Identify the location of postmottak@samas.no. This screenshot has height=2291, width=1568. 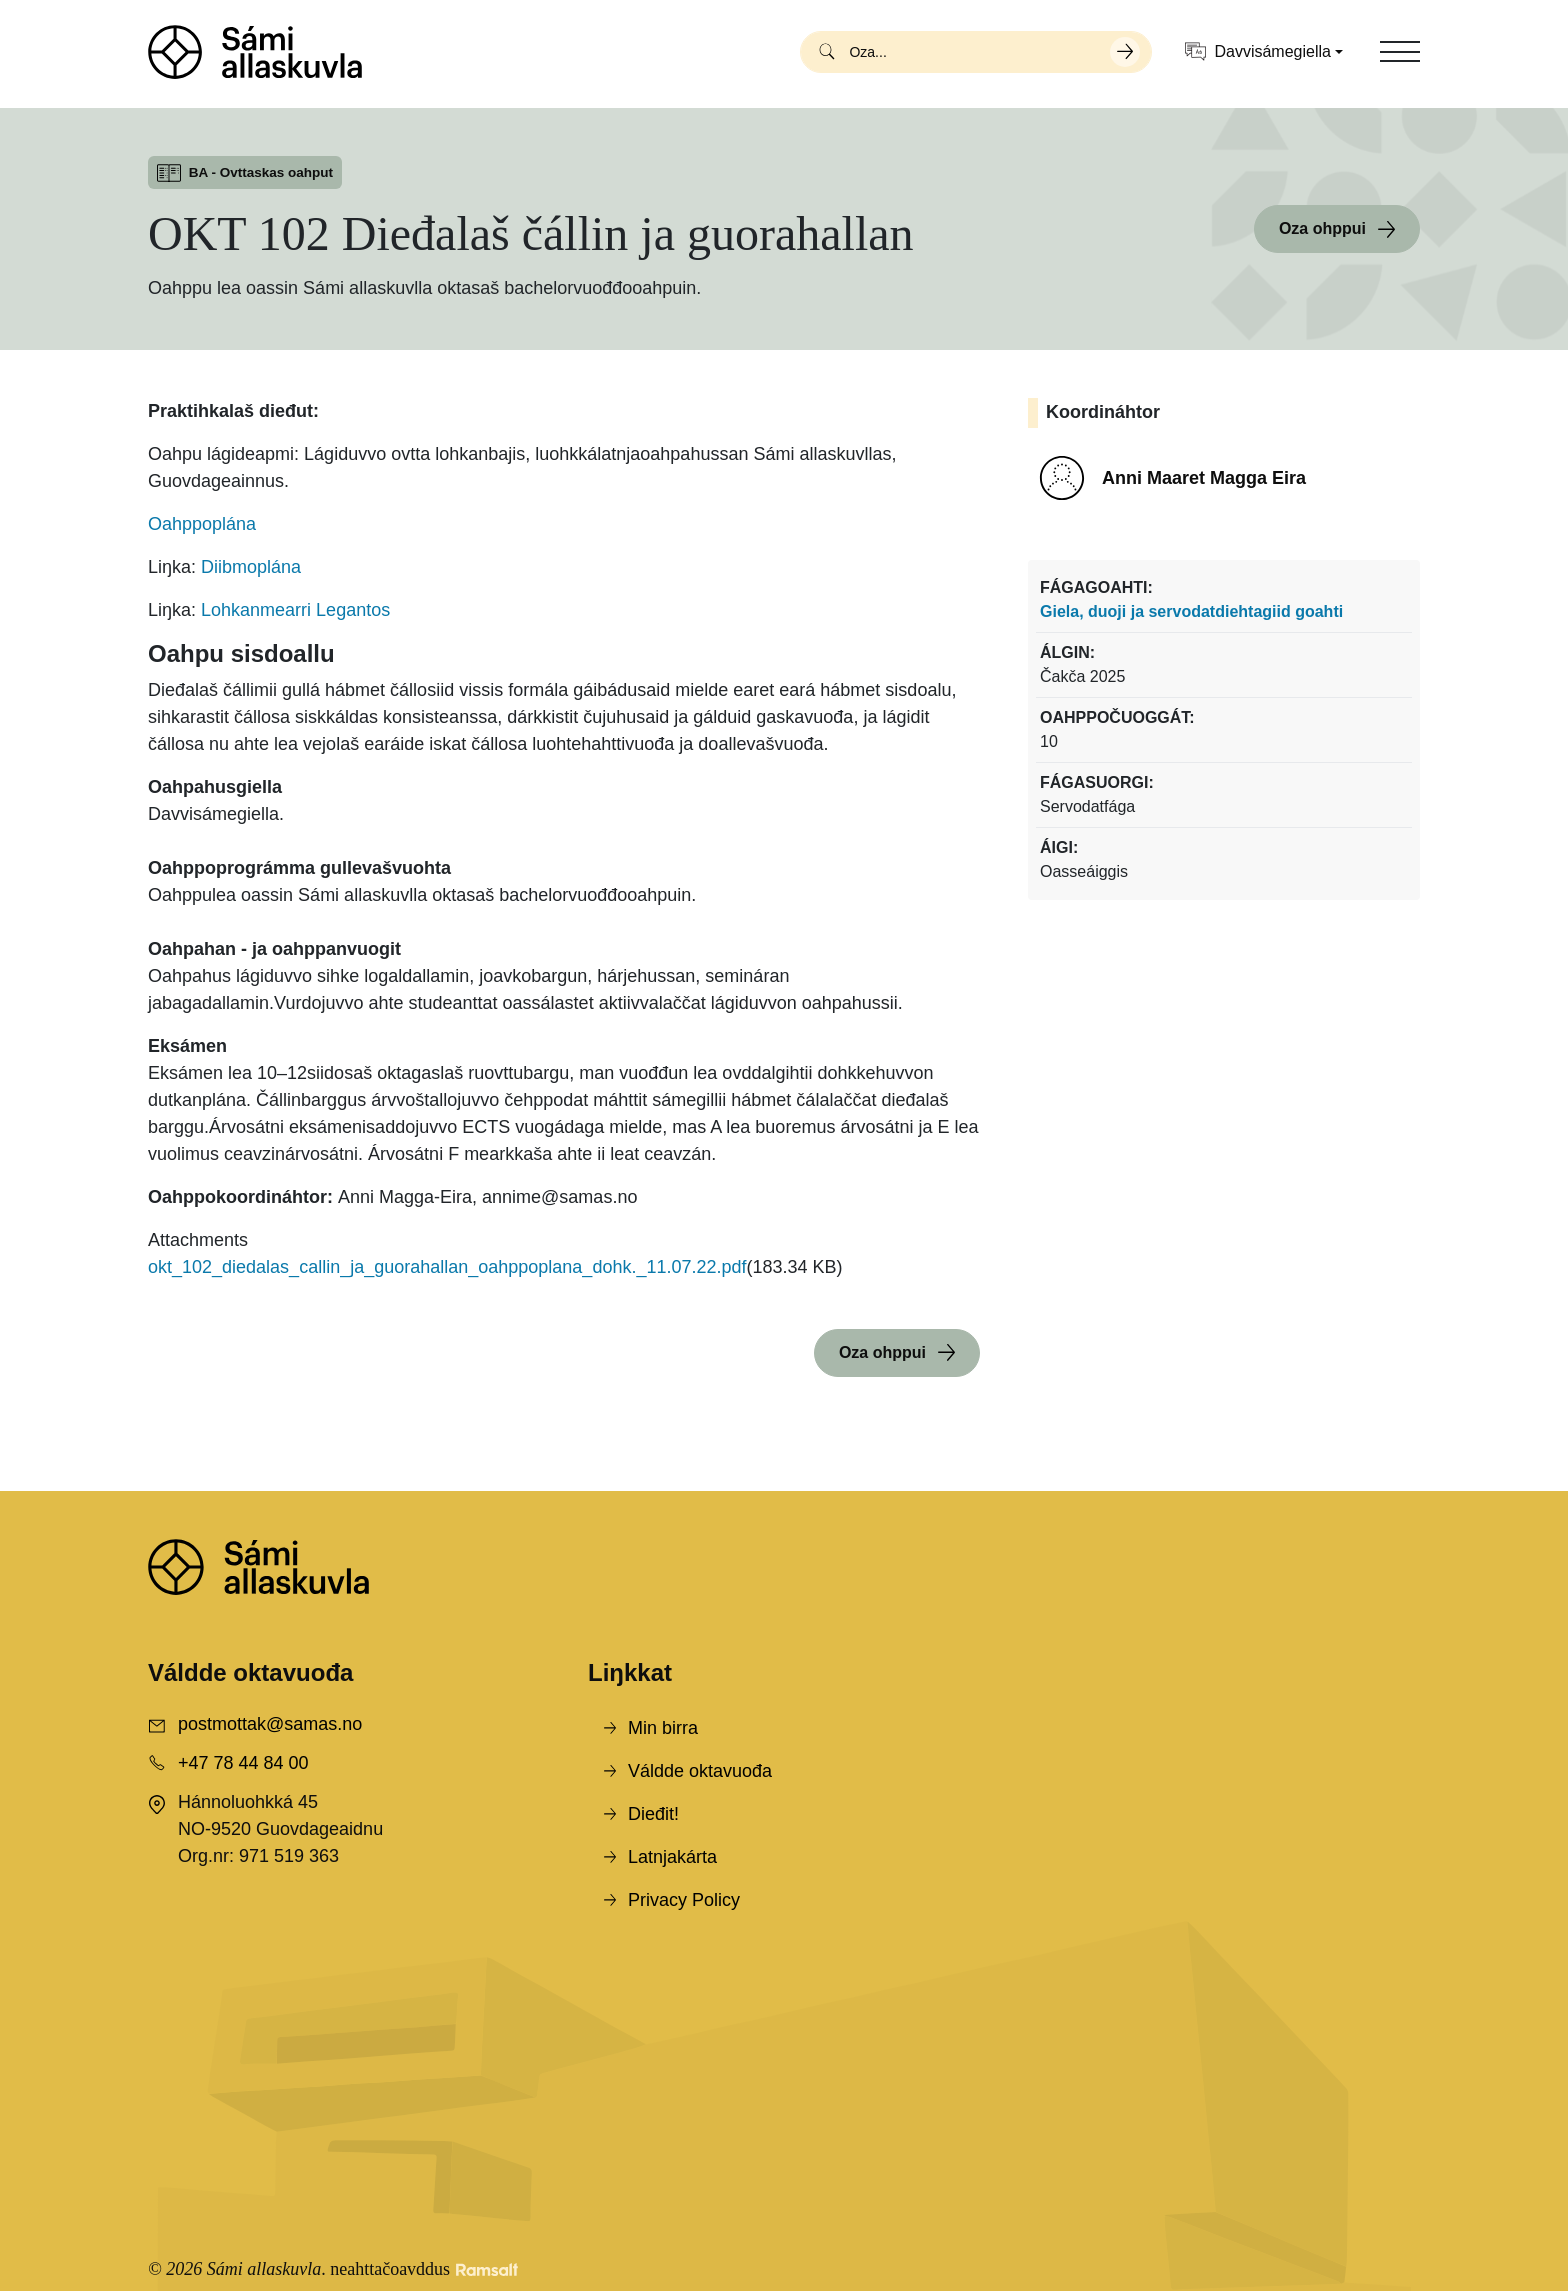
(270, 1724).